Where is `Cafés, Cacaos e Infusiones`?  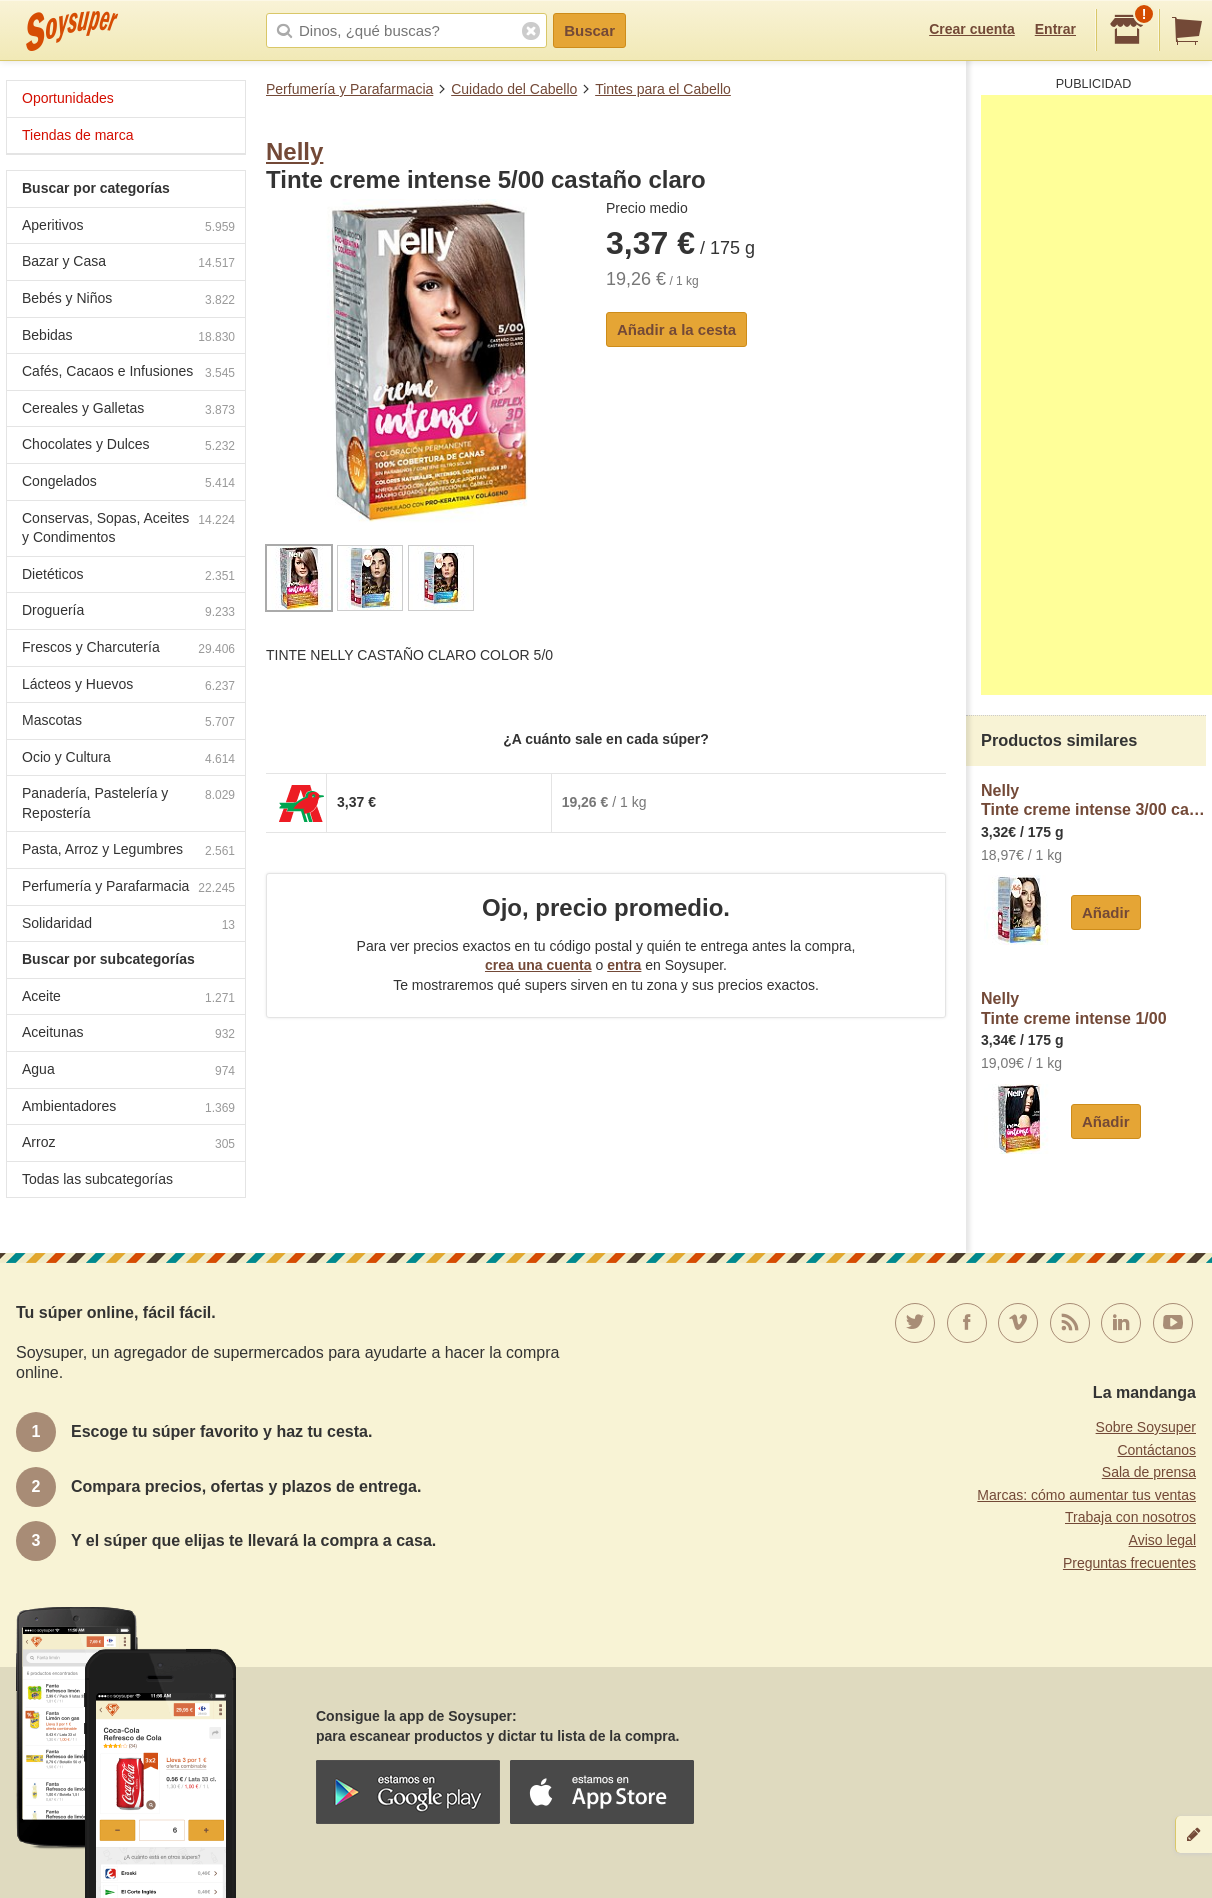
Cafés, Cacaos e Infusiones is located at coordinates (128, 373).